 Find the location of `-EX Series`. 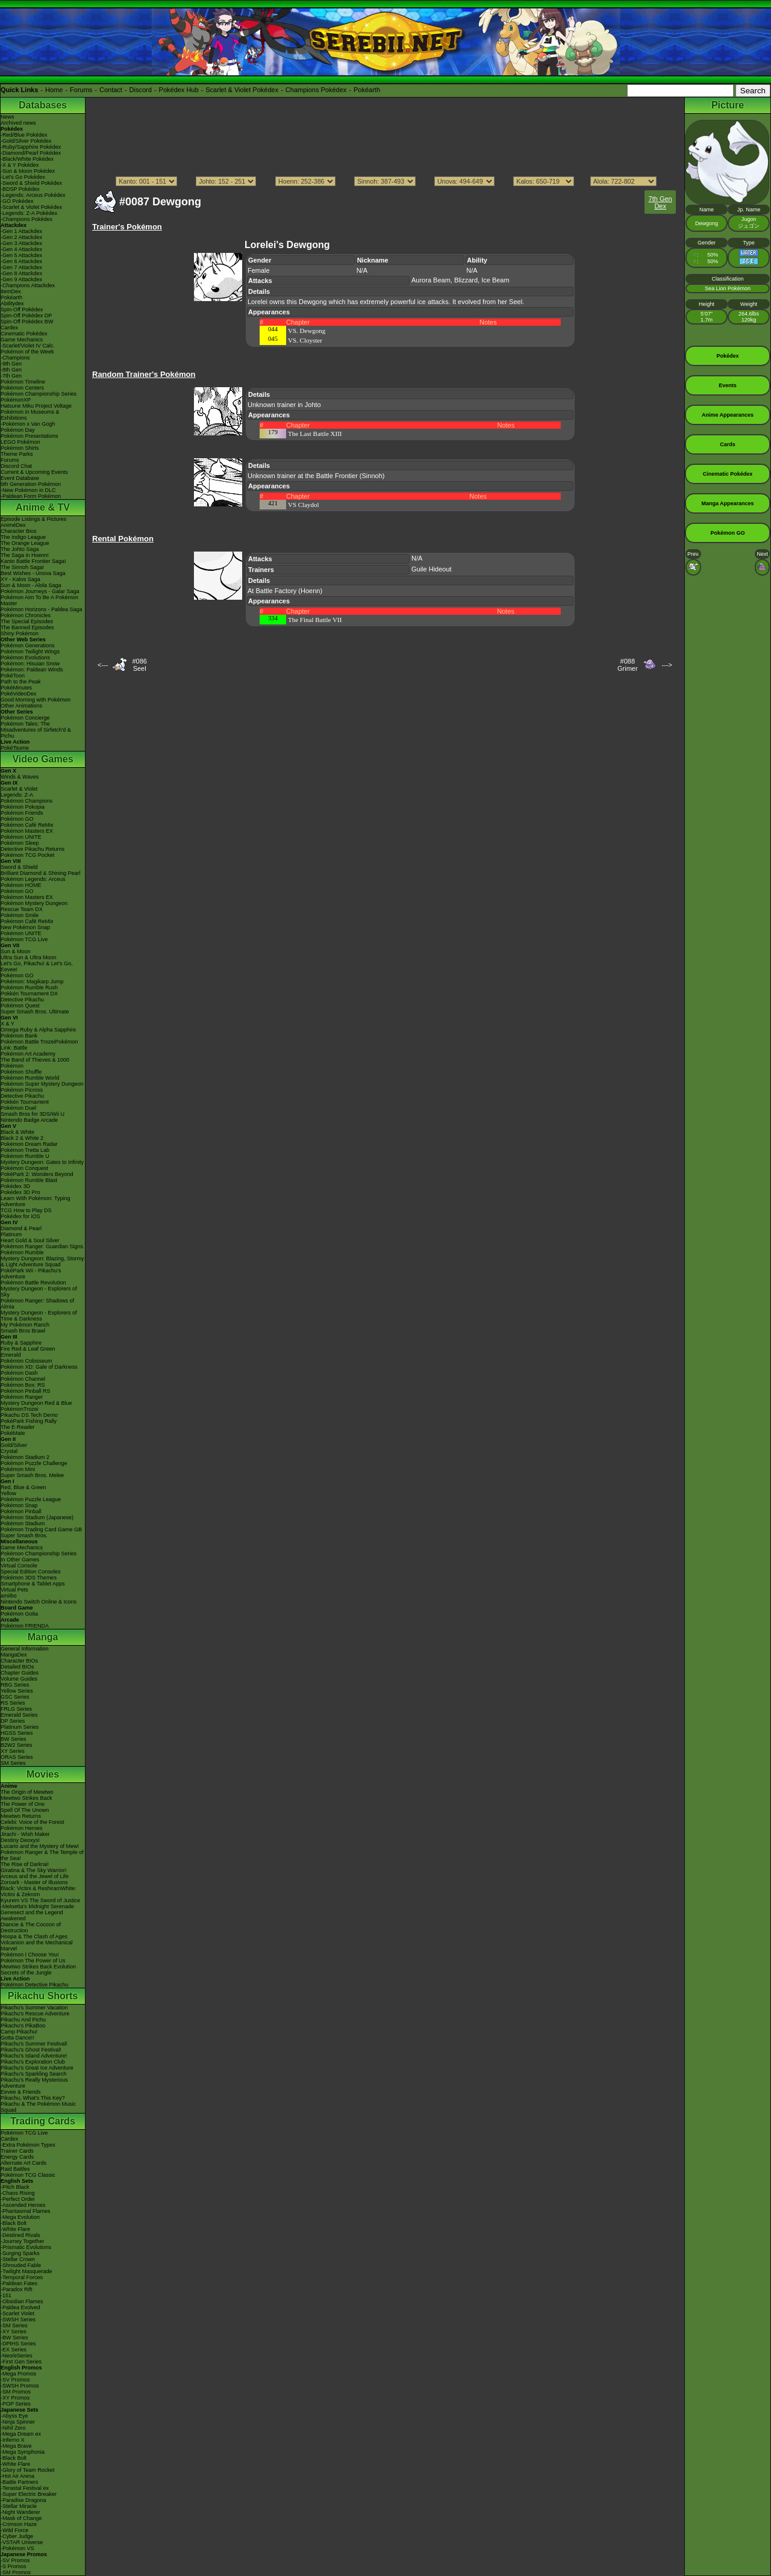

-EX Series is located at coordinates (14, 2350).